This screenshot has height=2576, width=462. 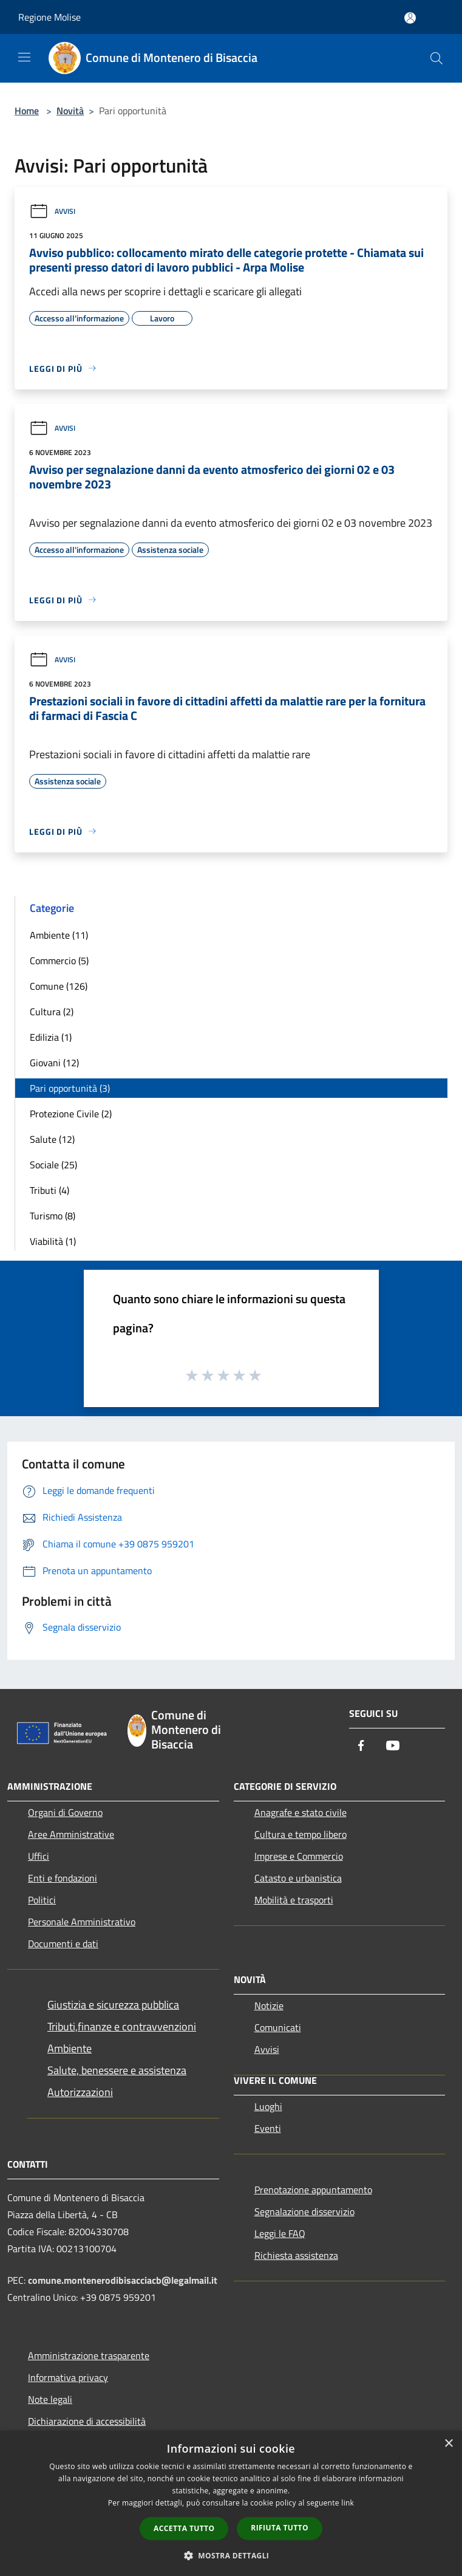 I want to click on Edilizia (1), so click(x=51, y=1037).